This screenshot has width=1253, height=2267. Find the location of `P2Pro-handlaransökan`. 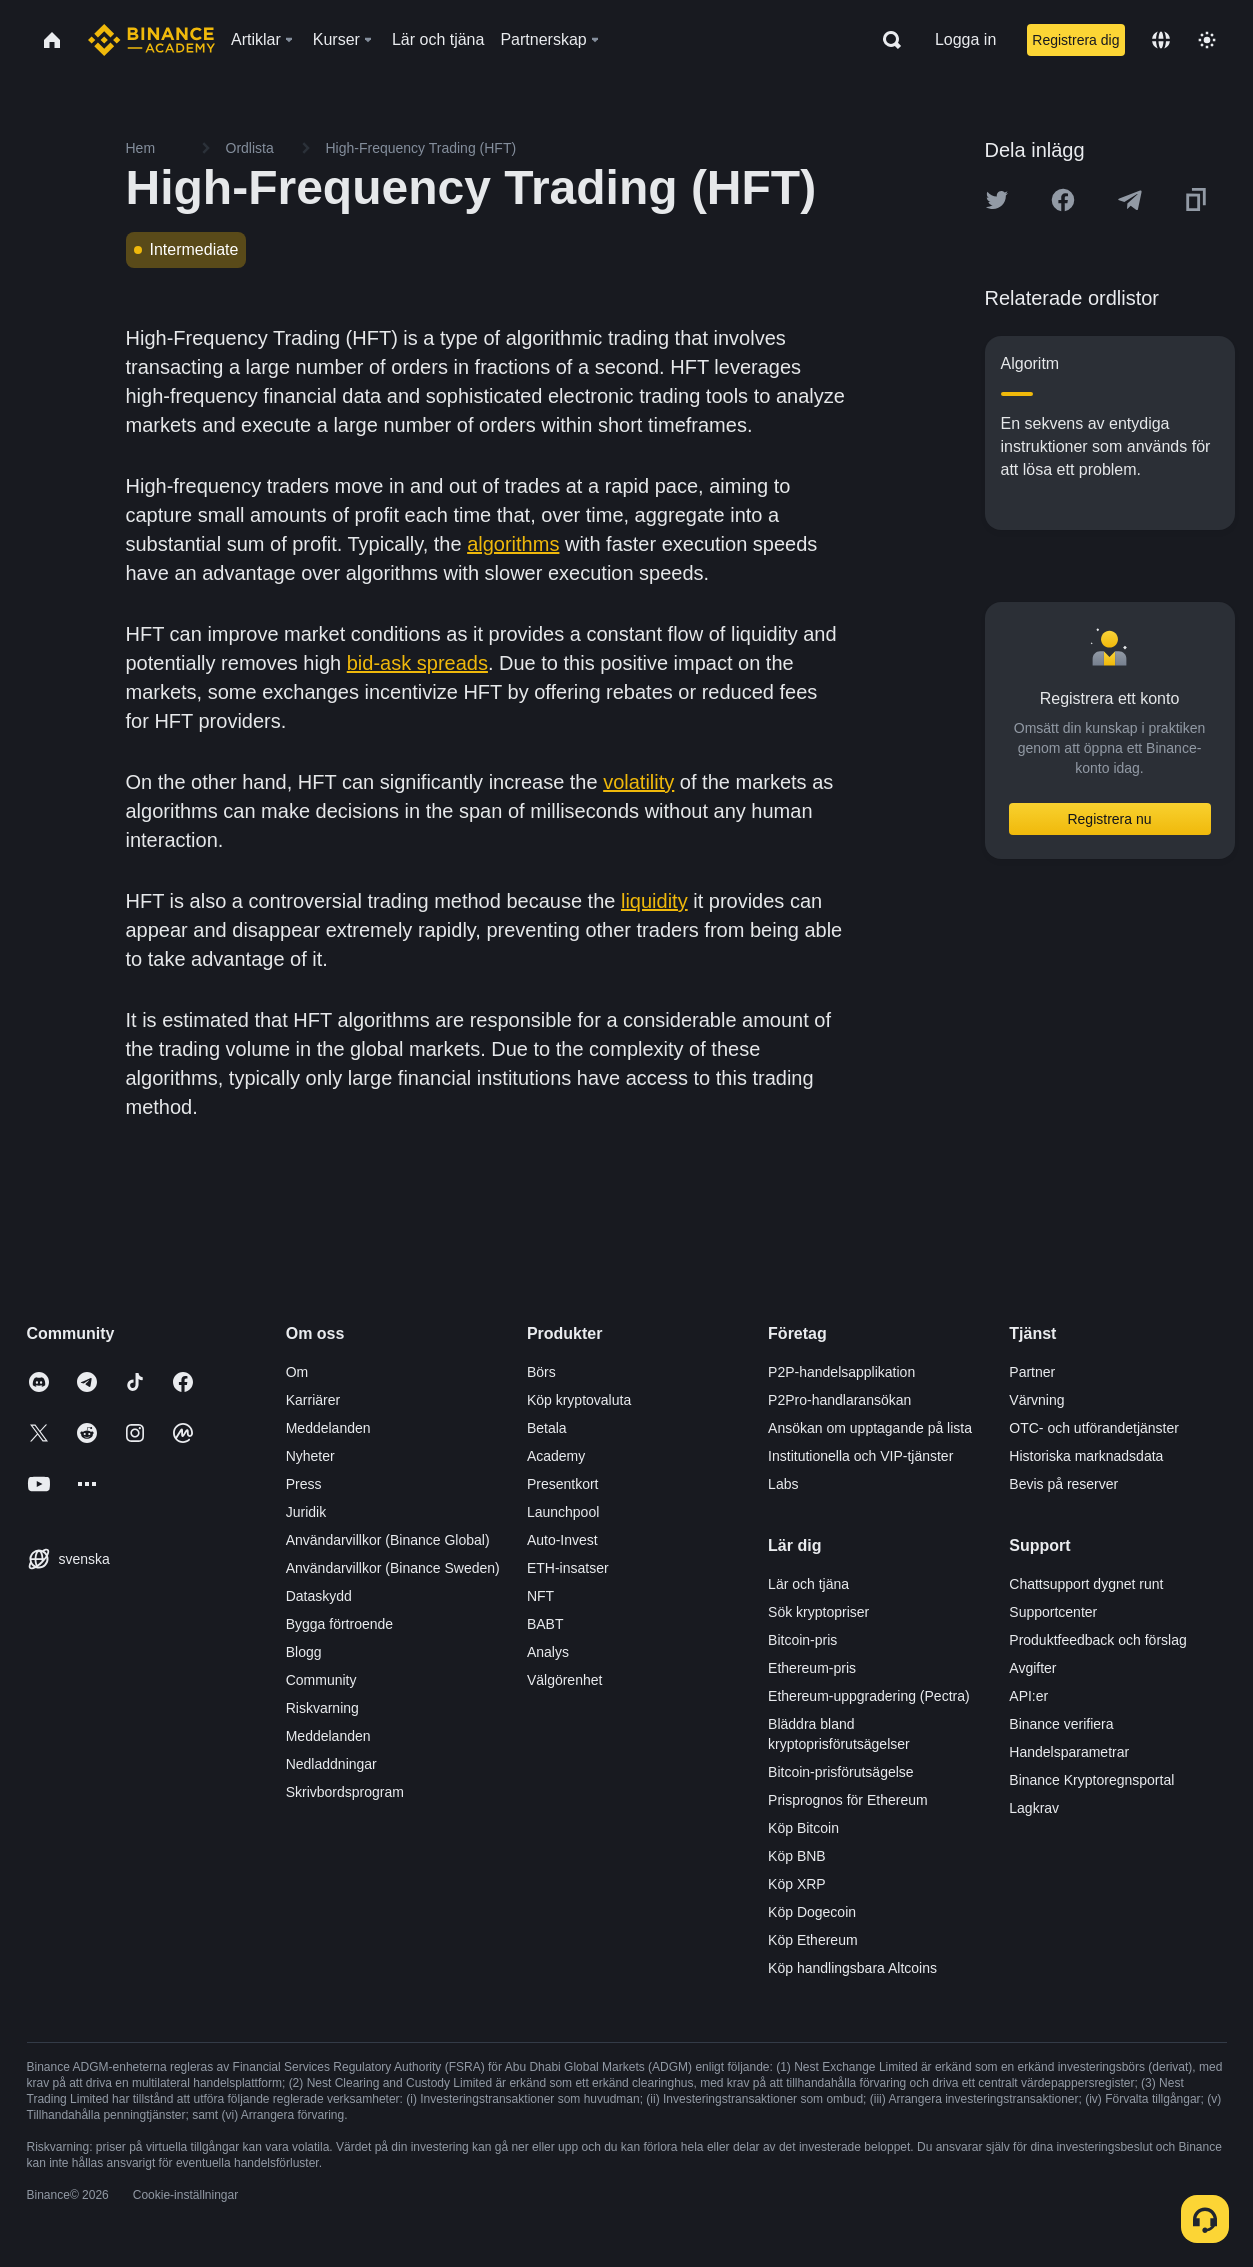

P2Pro-handlaransökan is located at coordinates (839, 1400).